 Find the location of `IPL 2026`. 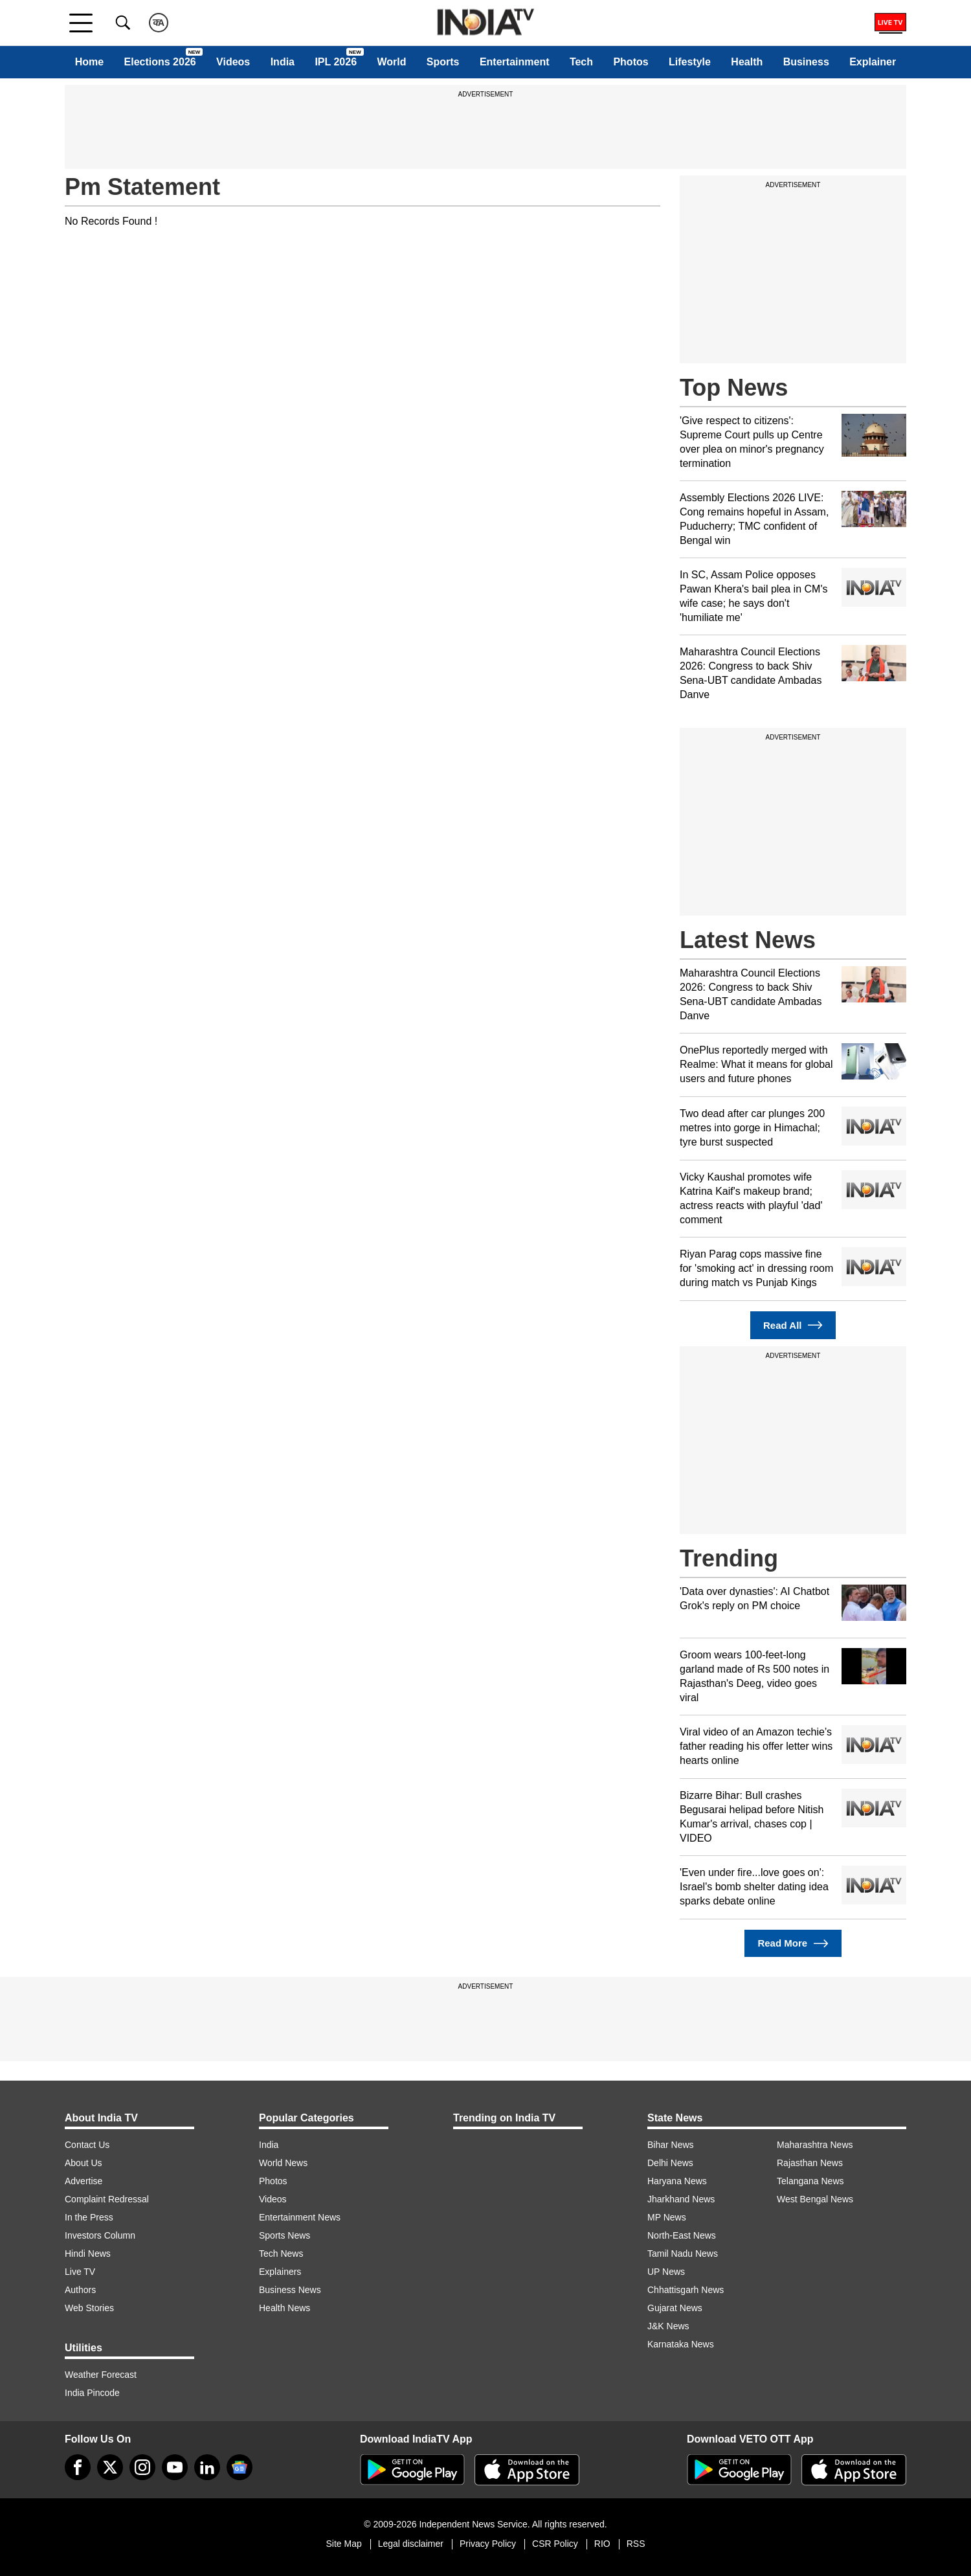

IPL 2026 is located at coordinates (336, 61).